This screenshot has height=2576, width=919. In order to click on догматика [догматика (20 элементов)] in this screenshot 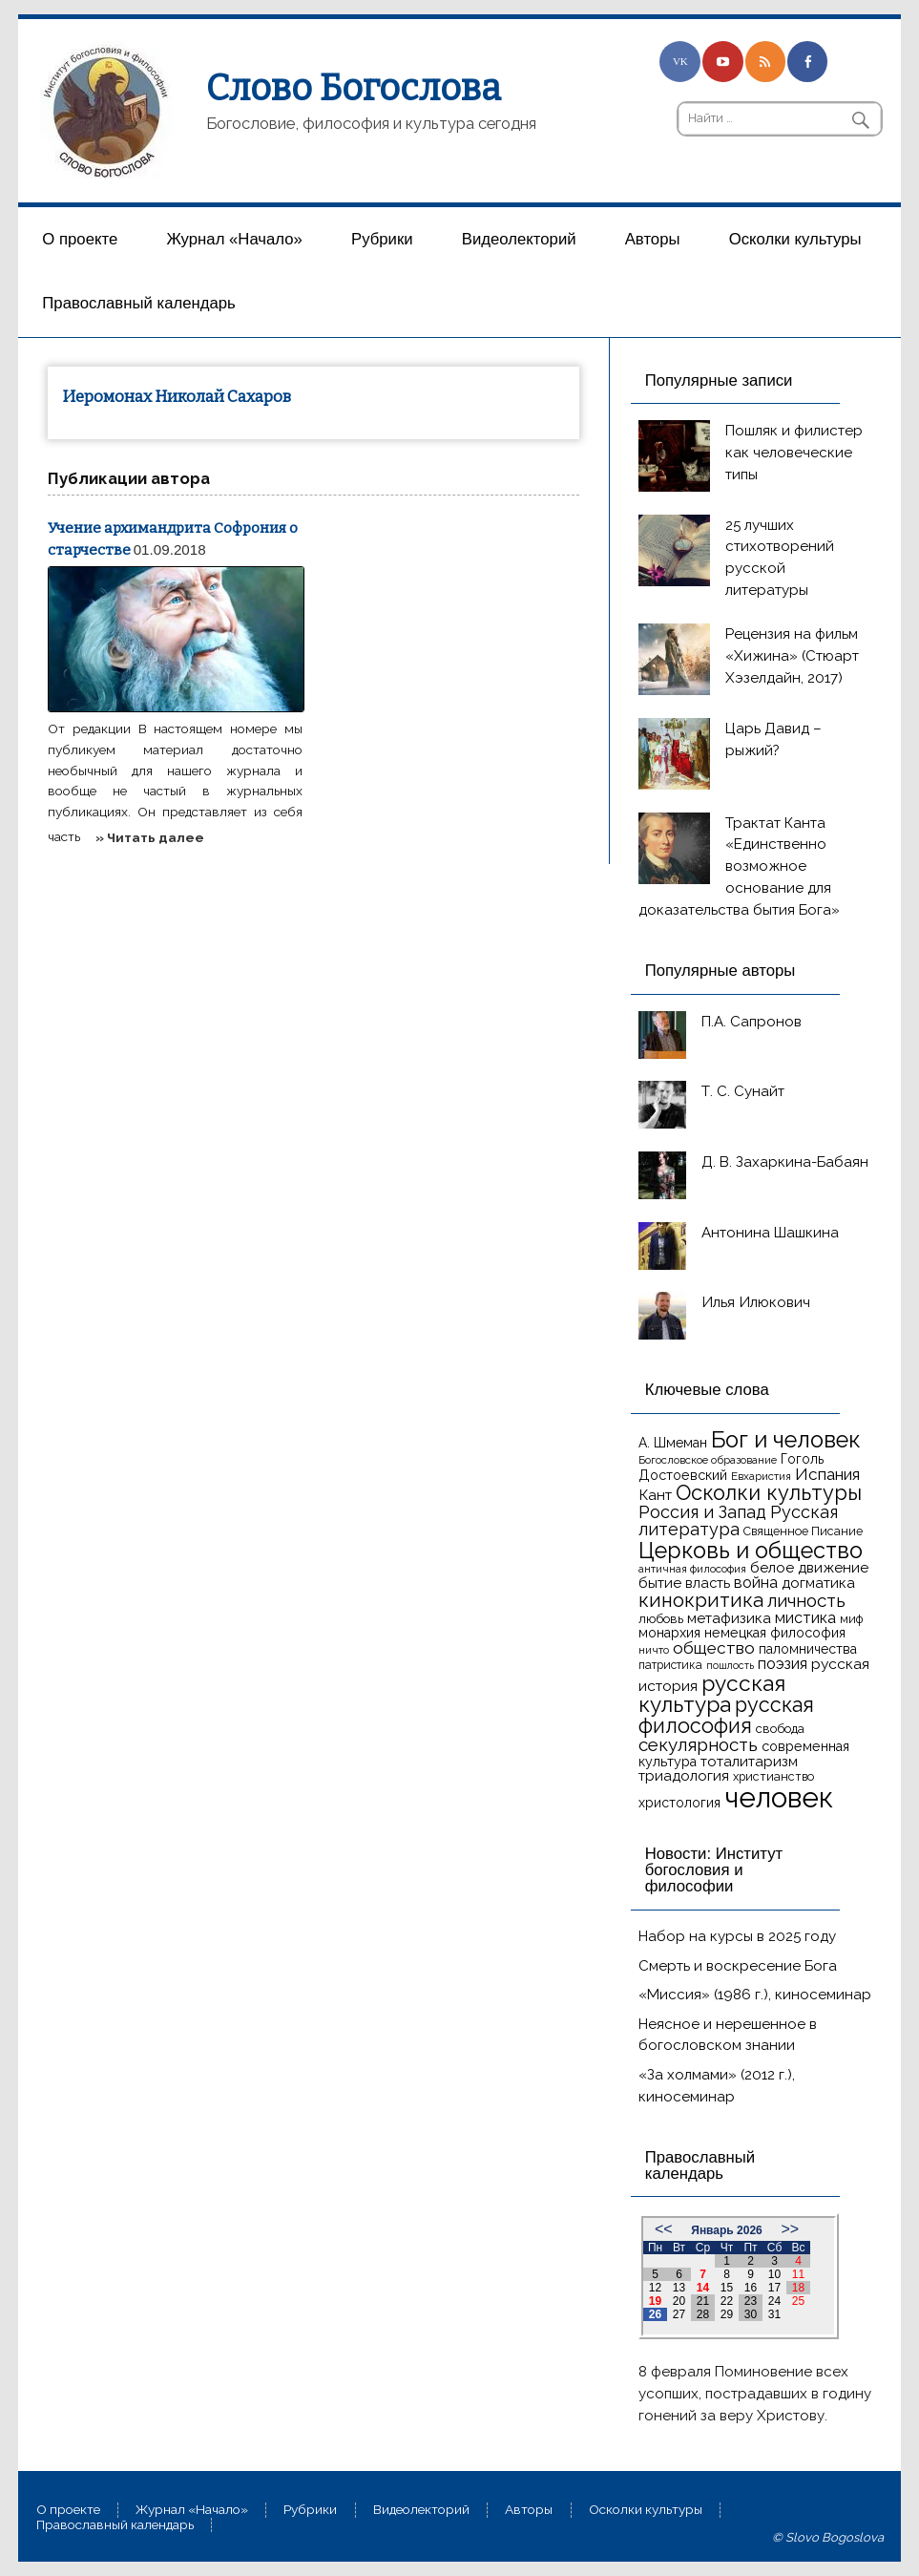, I will do `click(818, 1583)`.